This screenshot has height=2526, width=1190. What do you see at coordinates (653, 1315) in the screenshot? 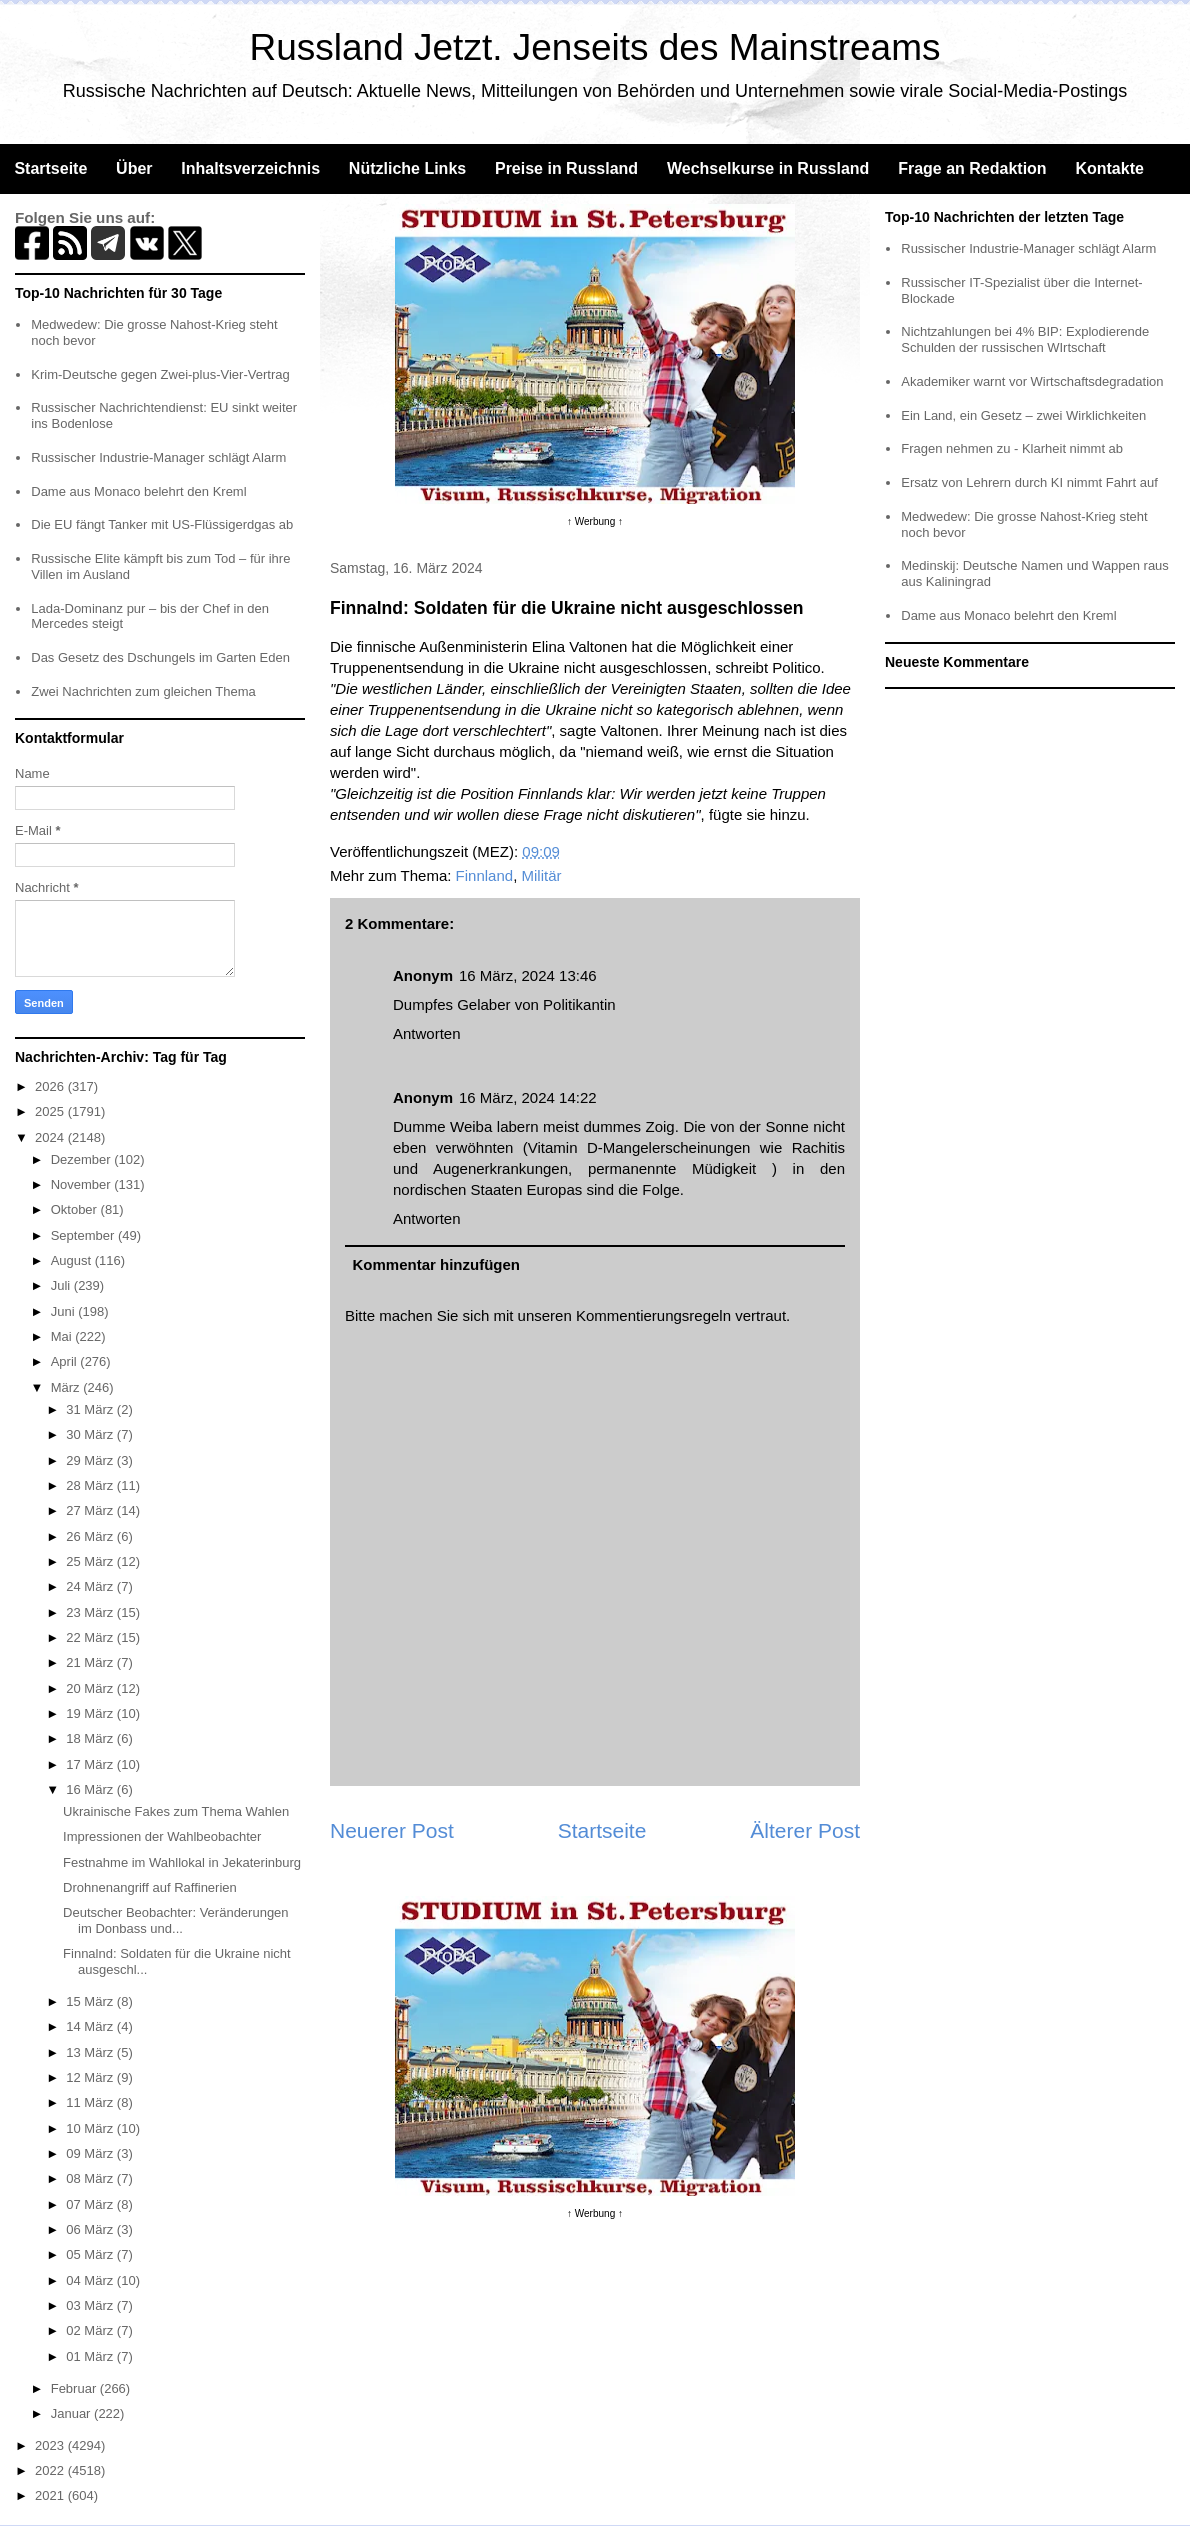
I see `Kommentierungsregeln` at bounding box center [653, 1315].